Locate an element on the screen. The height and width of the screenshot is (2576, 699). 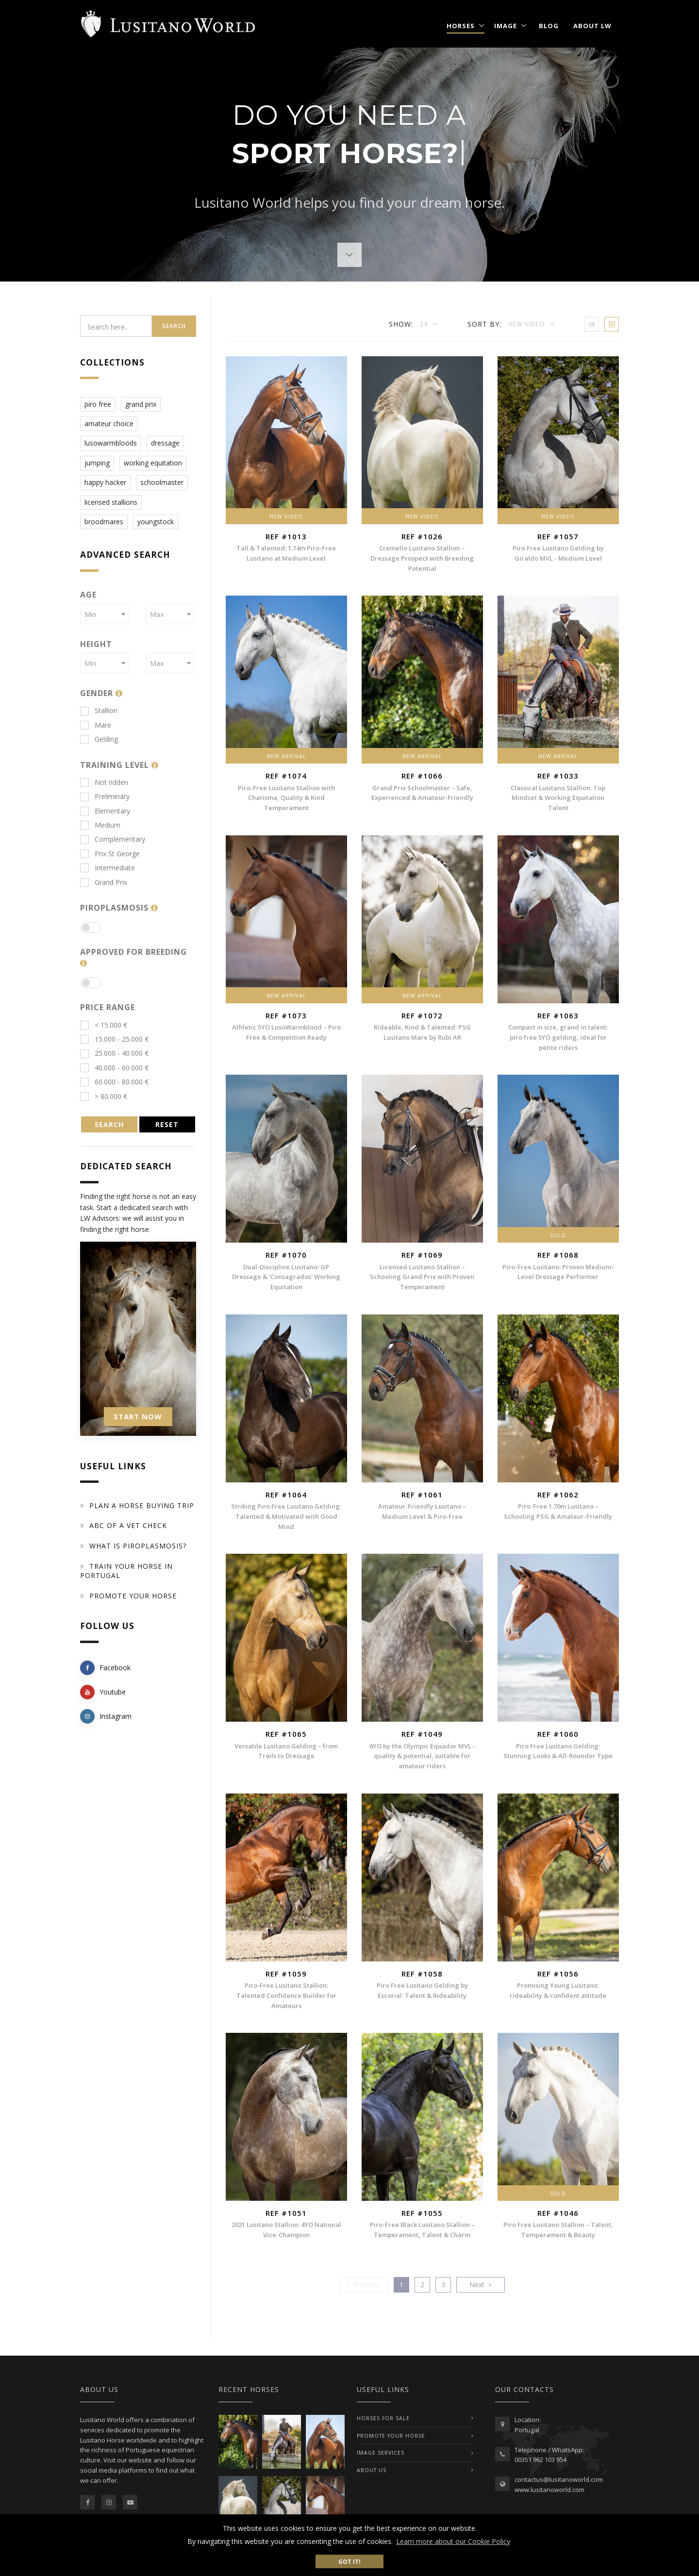
Horses is located at coordinates (461, 25).